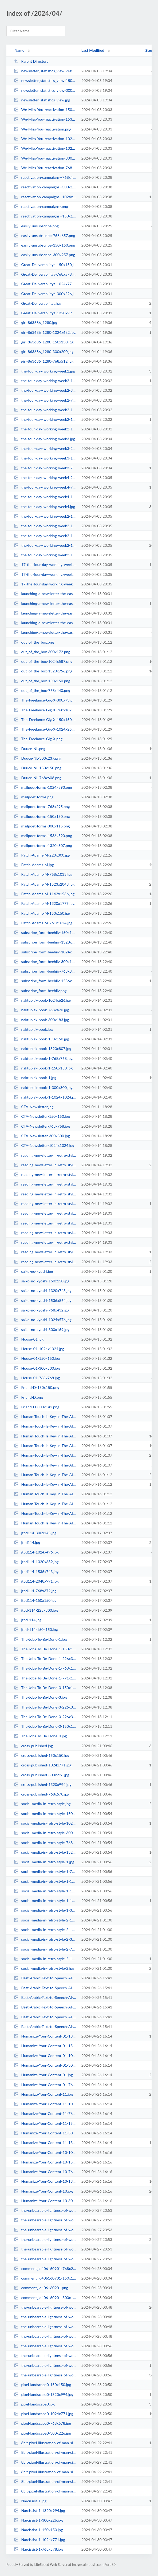 Image resolution: width=158 pixels, height=2576 pixels. What do you see at coordinates (38, 2520) in the screenshot?
I see `Narcissist-1-300x226.jpg` at bounding box center [38, 2520].